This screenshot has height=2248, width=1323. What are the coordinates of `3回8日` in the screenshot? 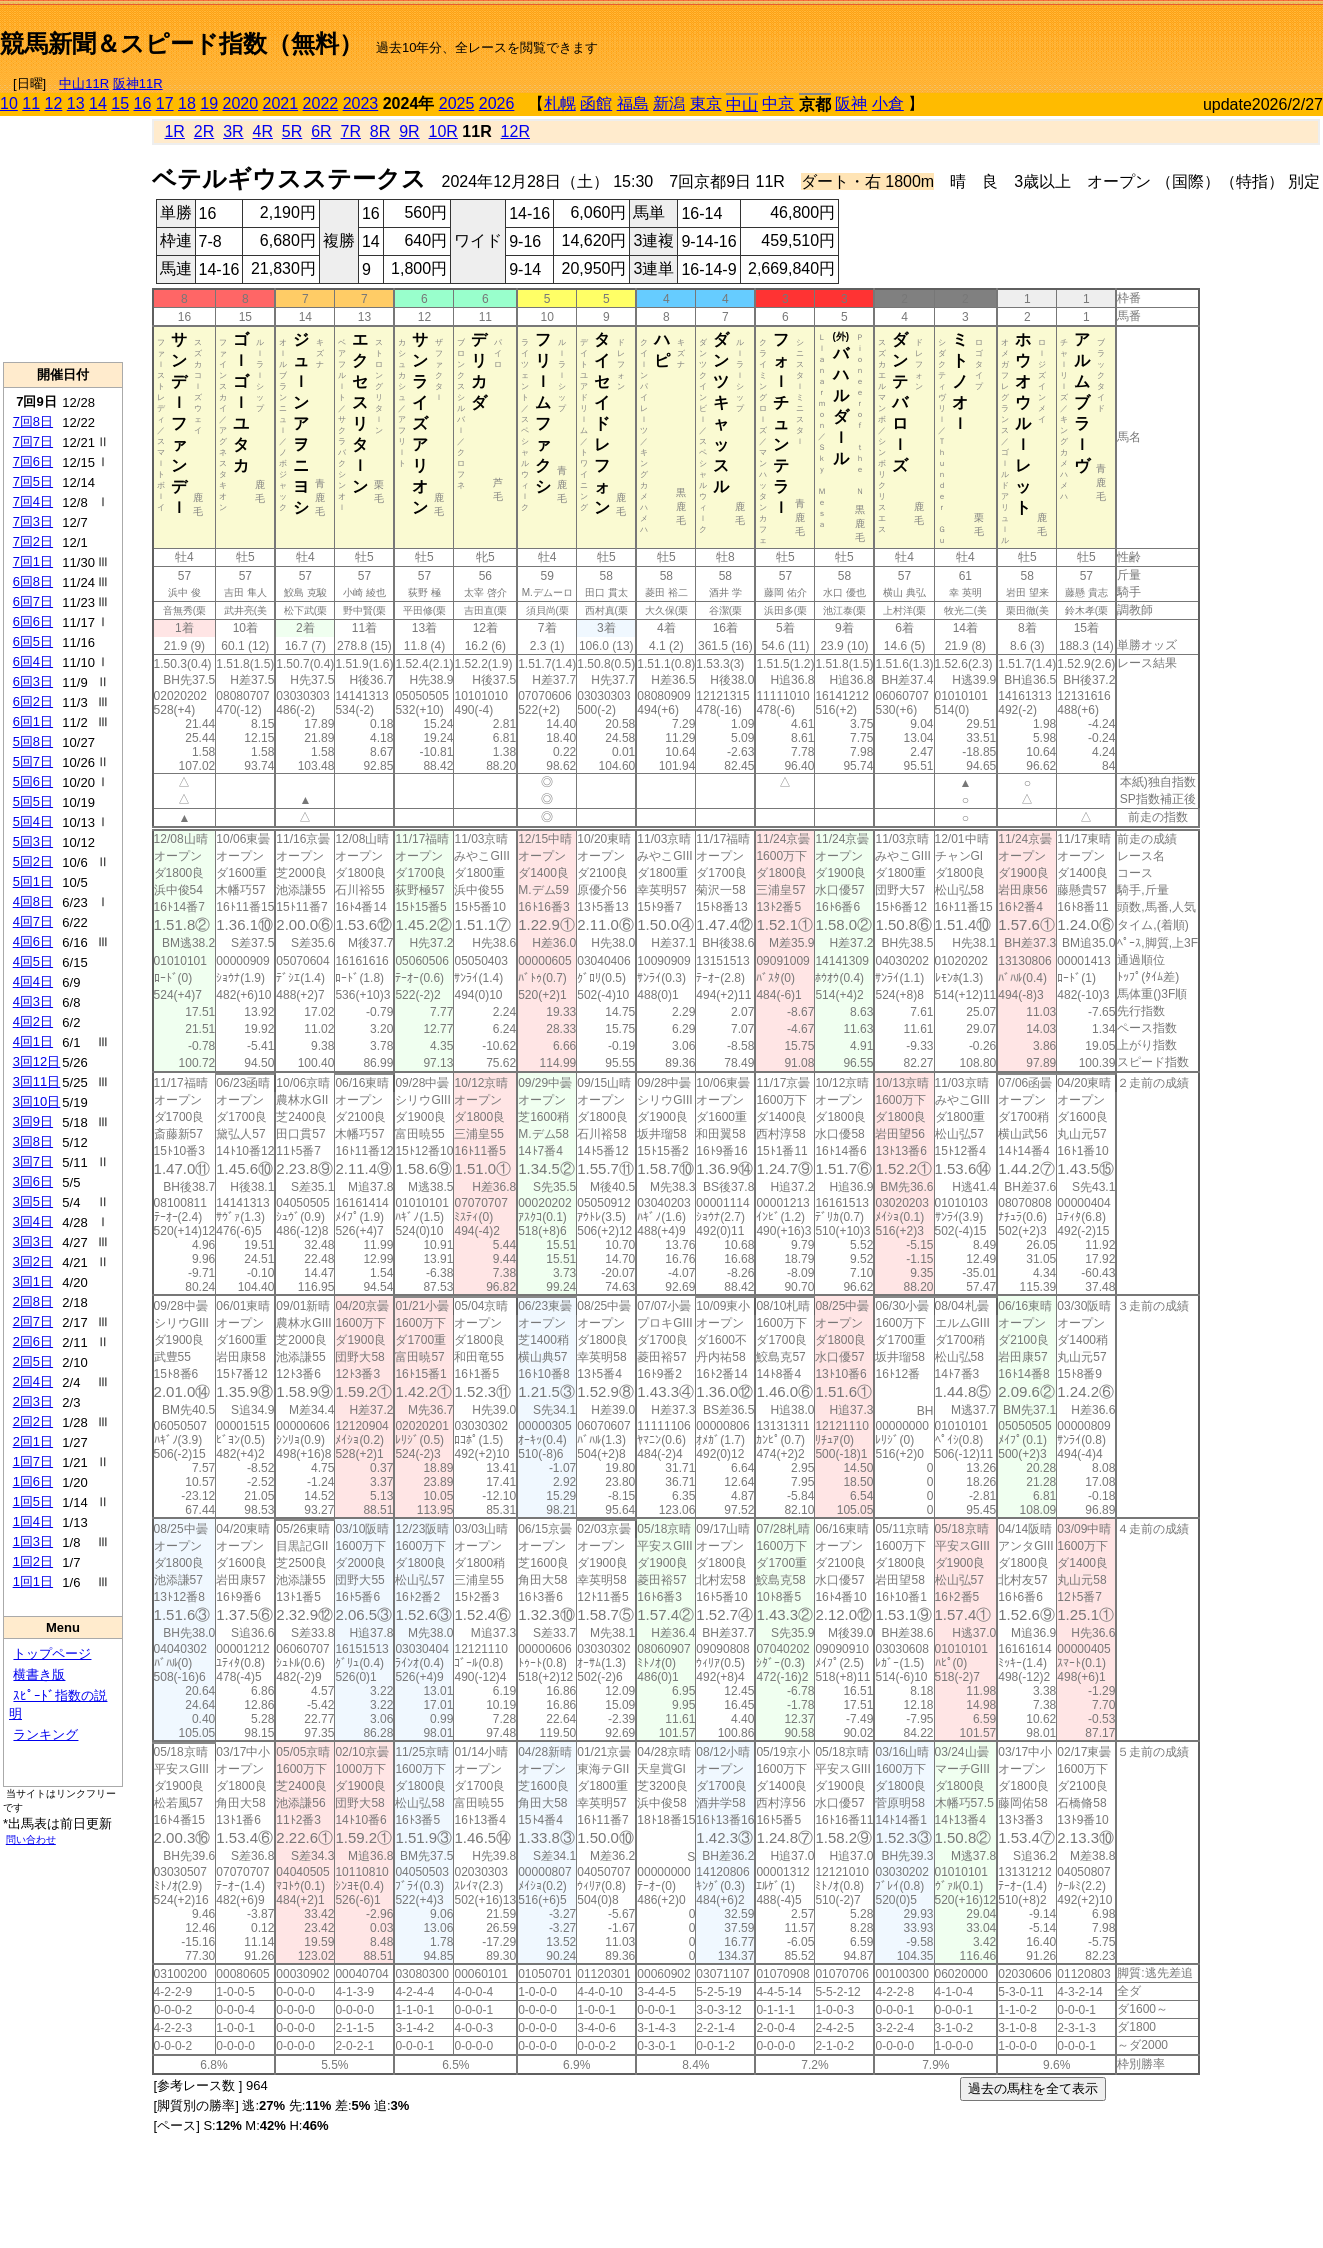 It's located at (33, 1141).